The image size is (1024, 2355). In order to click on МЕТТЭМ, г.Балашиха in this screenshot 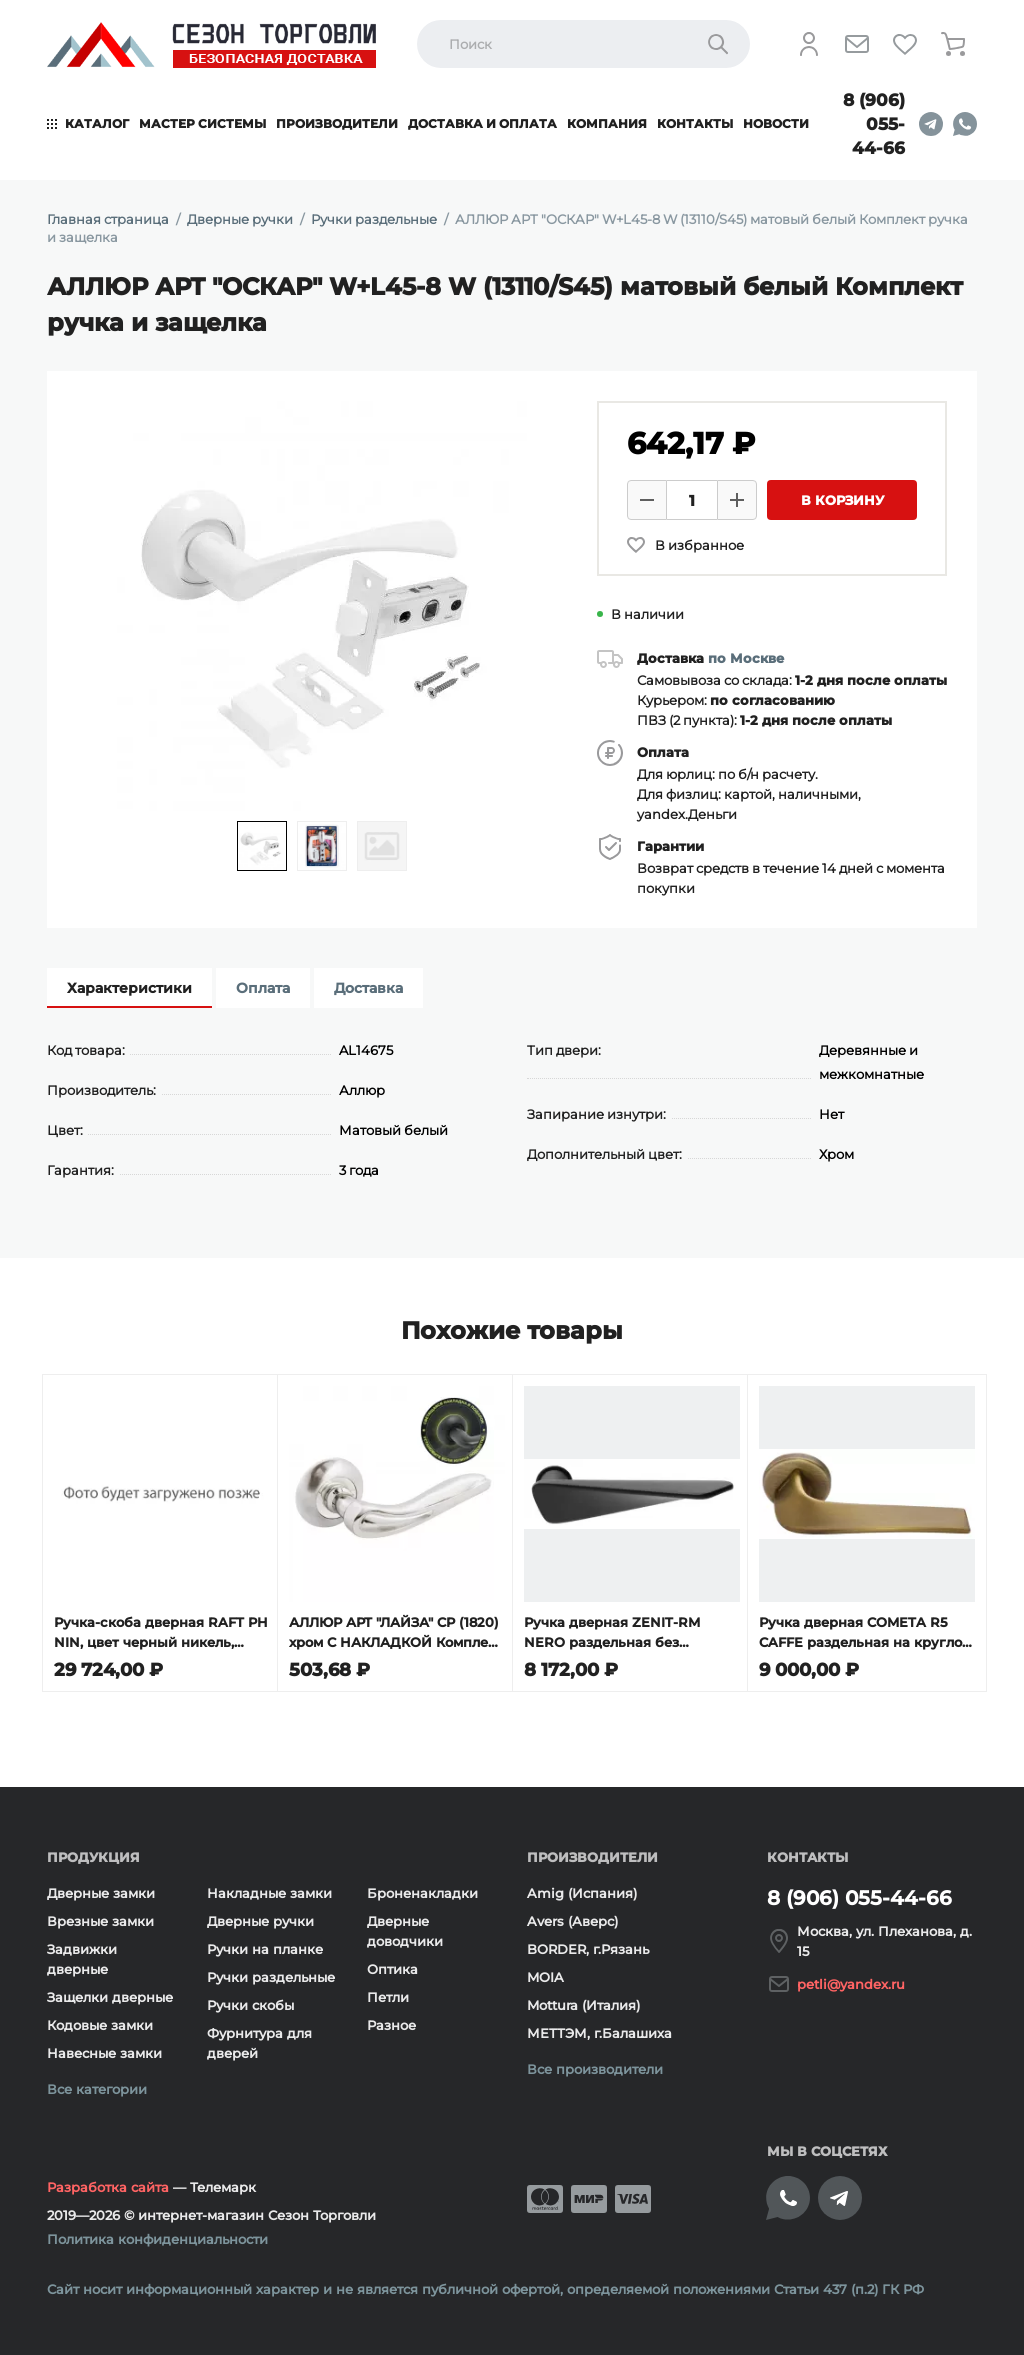, I will do `click(599, 2029)`.